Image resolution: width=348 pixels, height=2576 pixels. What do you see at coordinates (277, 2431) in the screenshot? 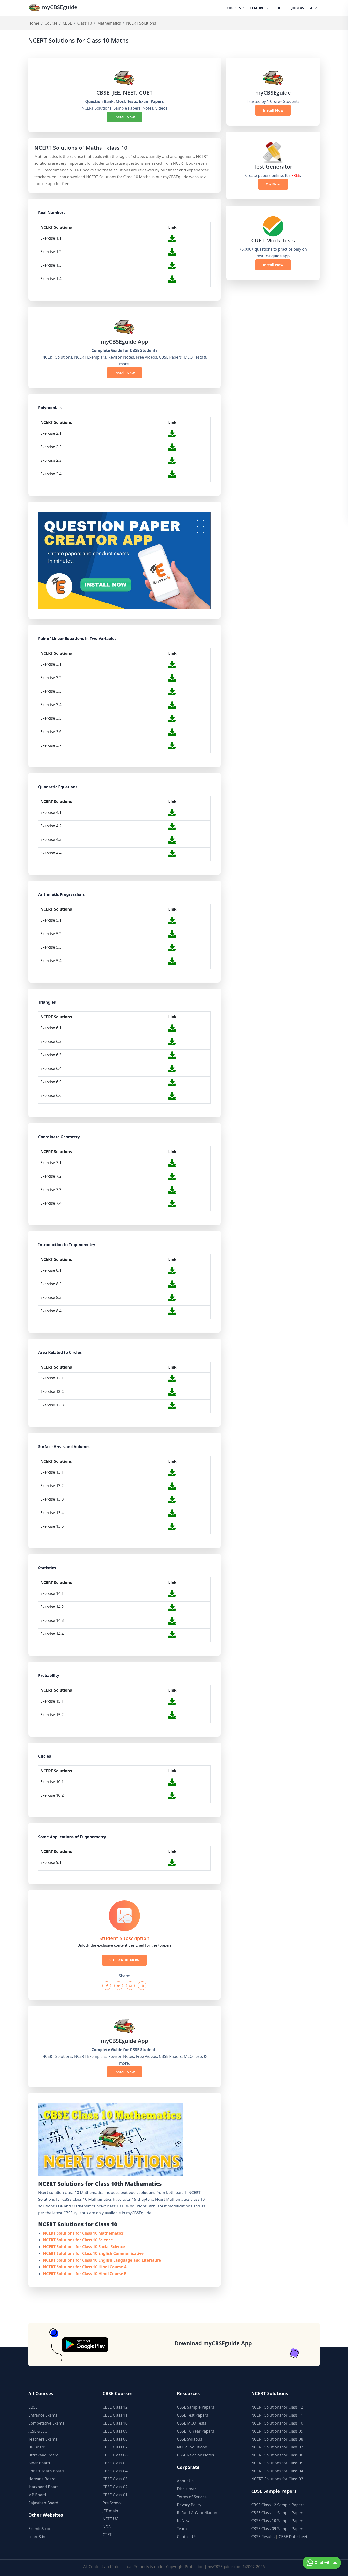
I see `NCERT Solutions for Class 09` at bounding box center [277, 2431].